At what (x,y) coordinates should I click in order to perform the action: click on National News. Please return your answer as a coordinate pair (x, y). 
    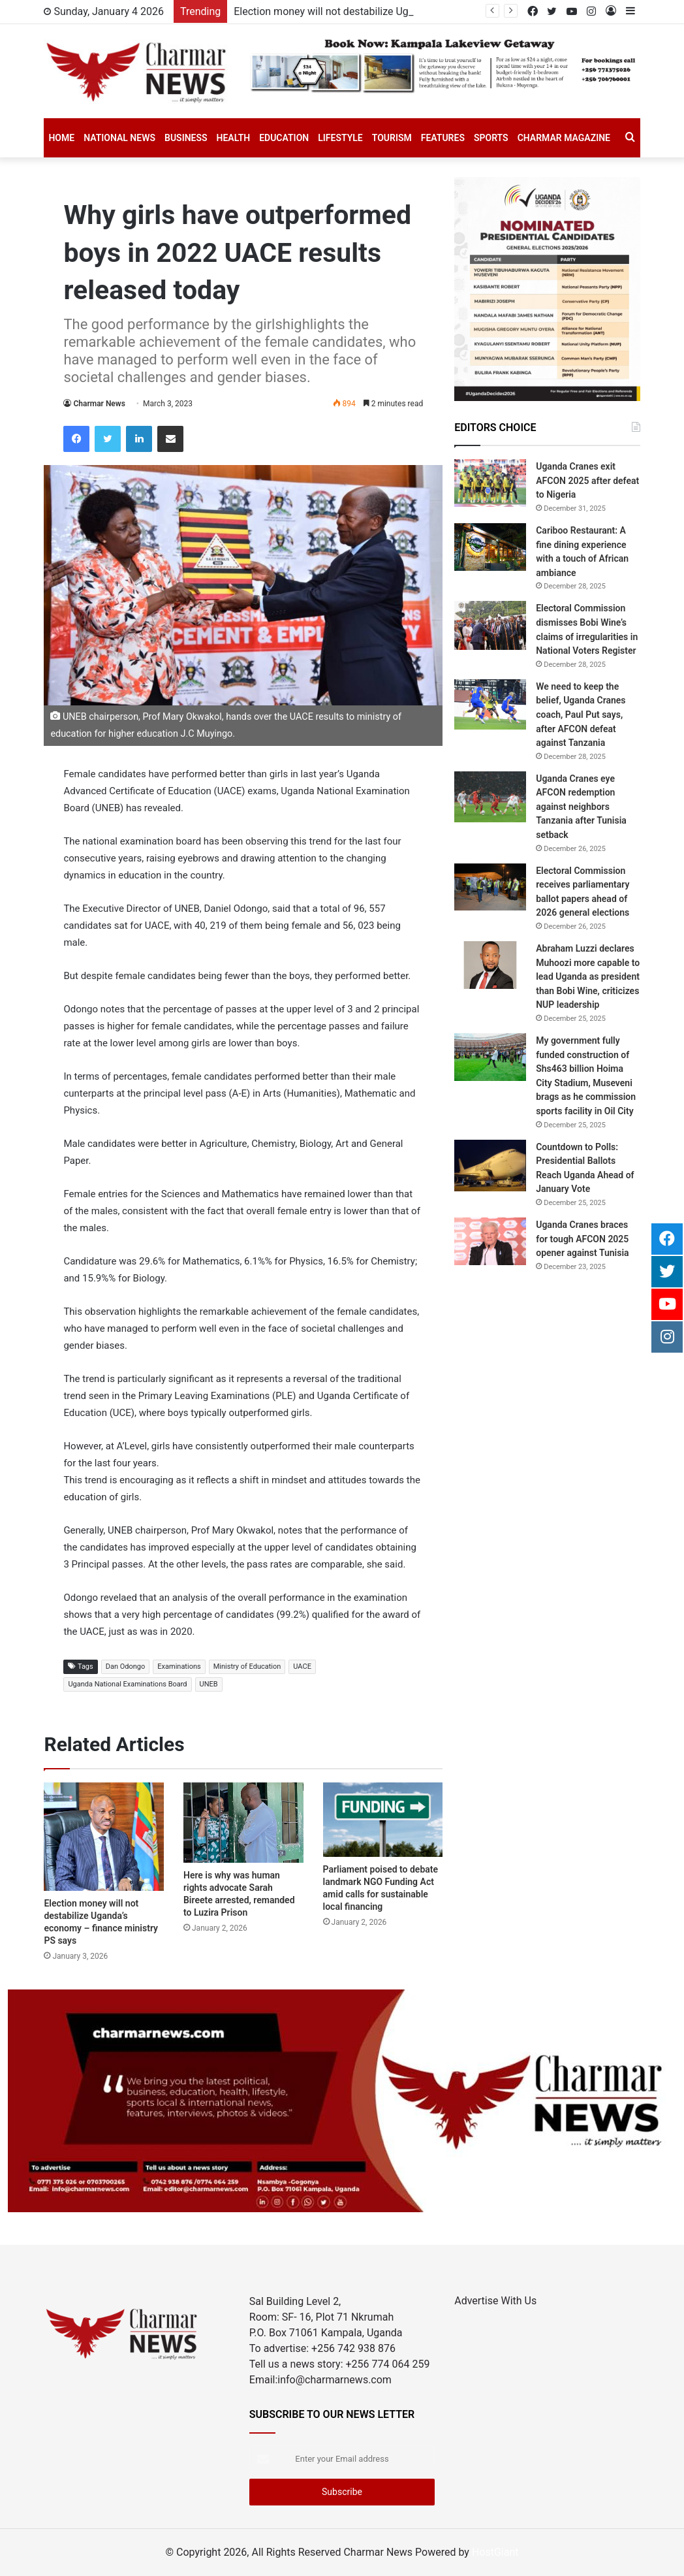
    Looking at the image, I should click on (119, 138).